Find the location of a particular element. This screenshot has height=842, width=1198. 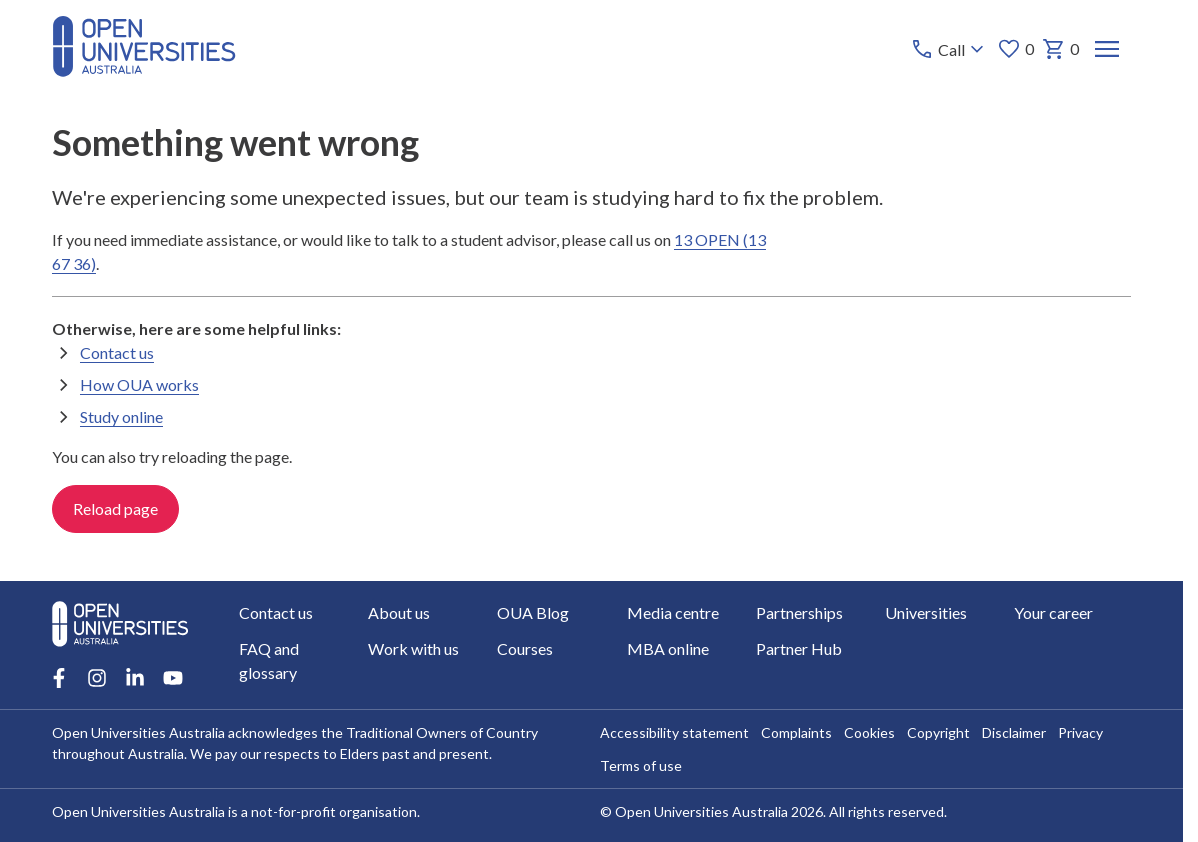

[Instagram account for Open Universities Australia] is located at coordinates (97, 678).